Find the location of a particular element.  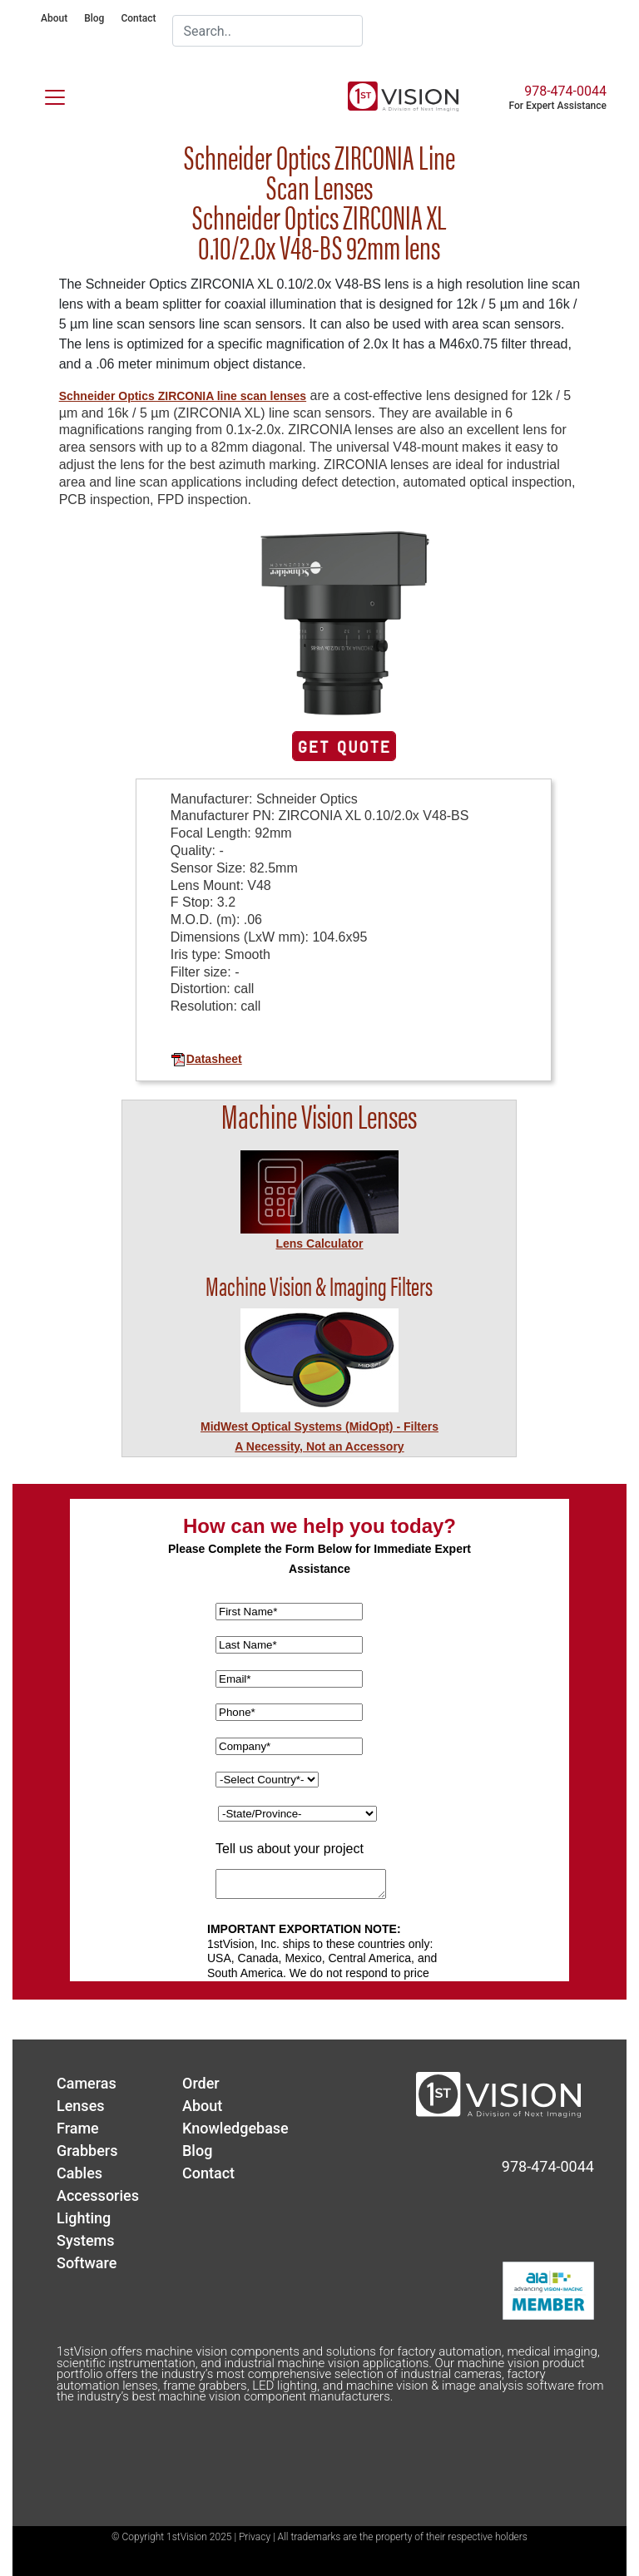

Lighting is located at coordinates (84, 2218).